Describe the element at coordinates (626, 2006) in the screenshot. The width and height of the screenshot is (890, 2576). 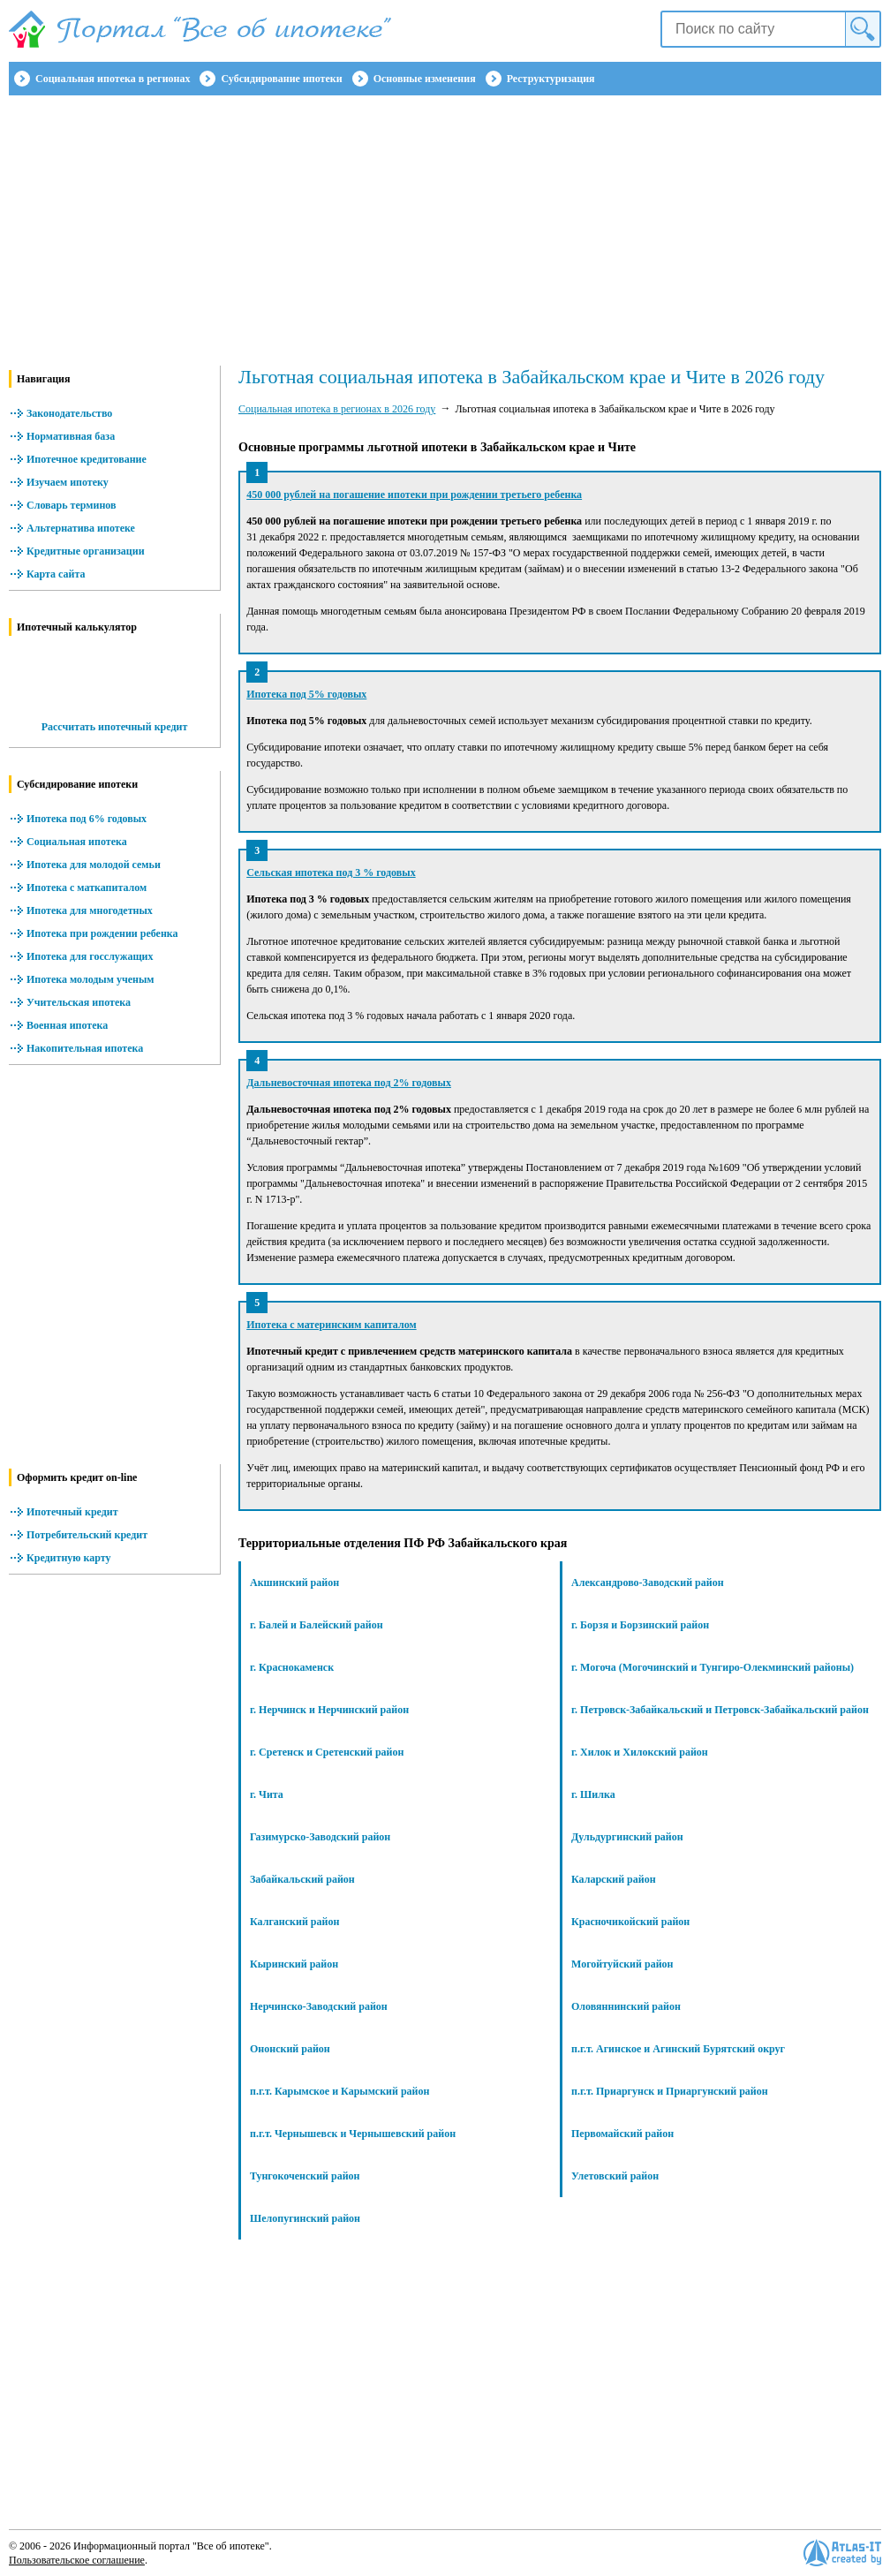
I see `Оловяннинский район` at that location.